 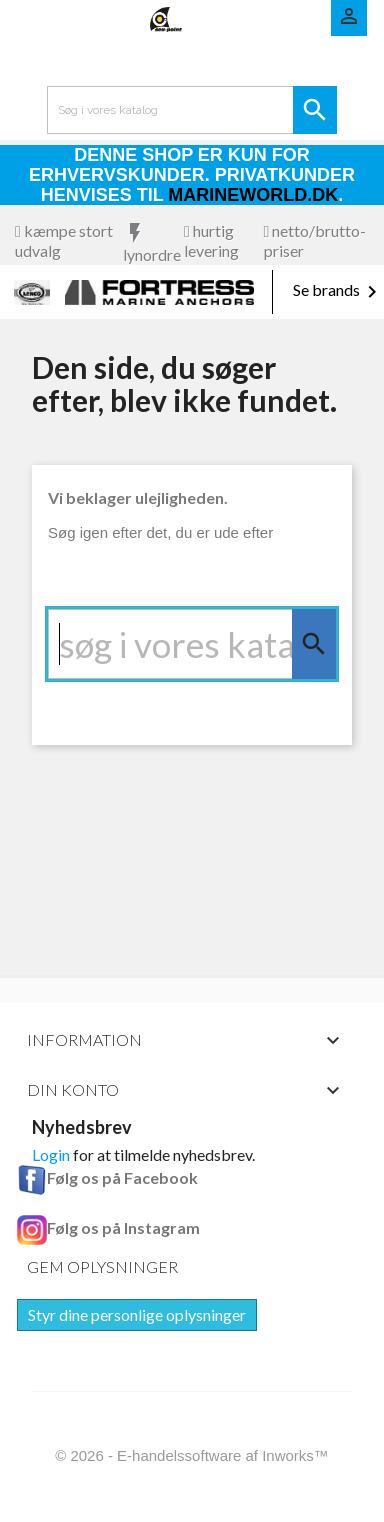 I want to click on Gem oplysninger, so click(x=102, y=1266).